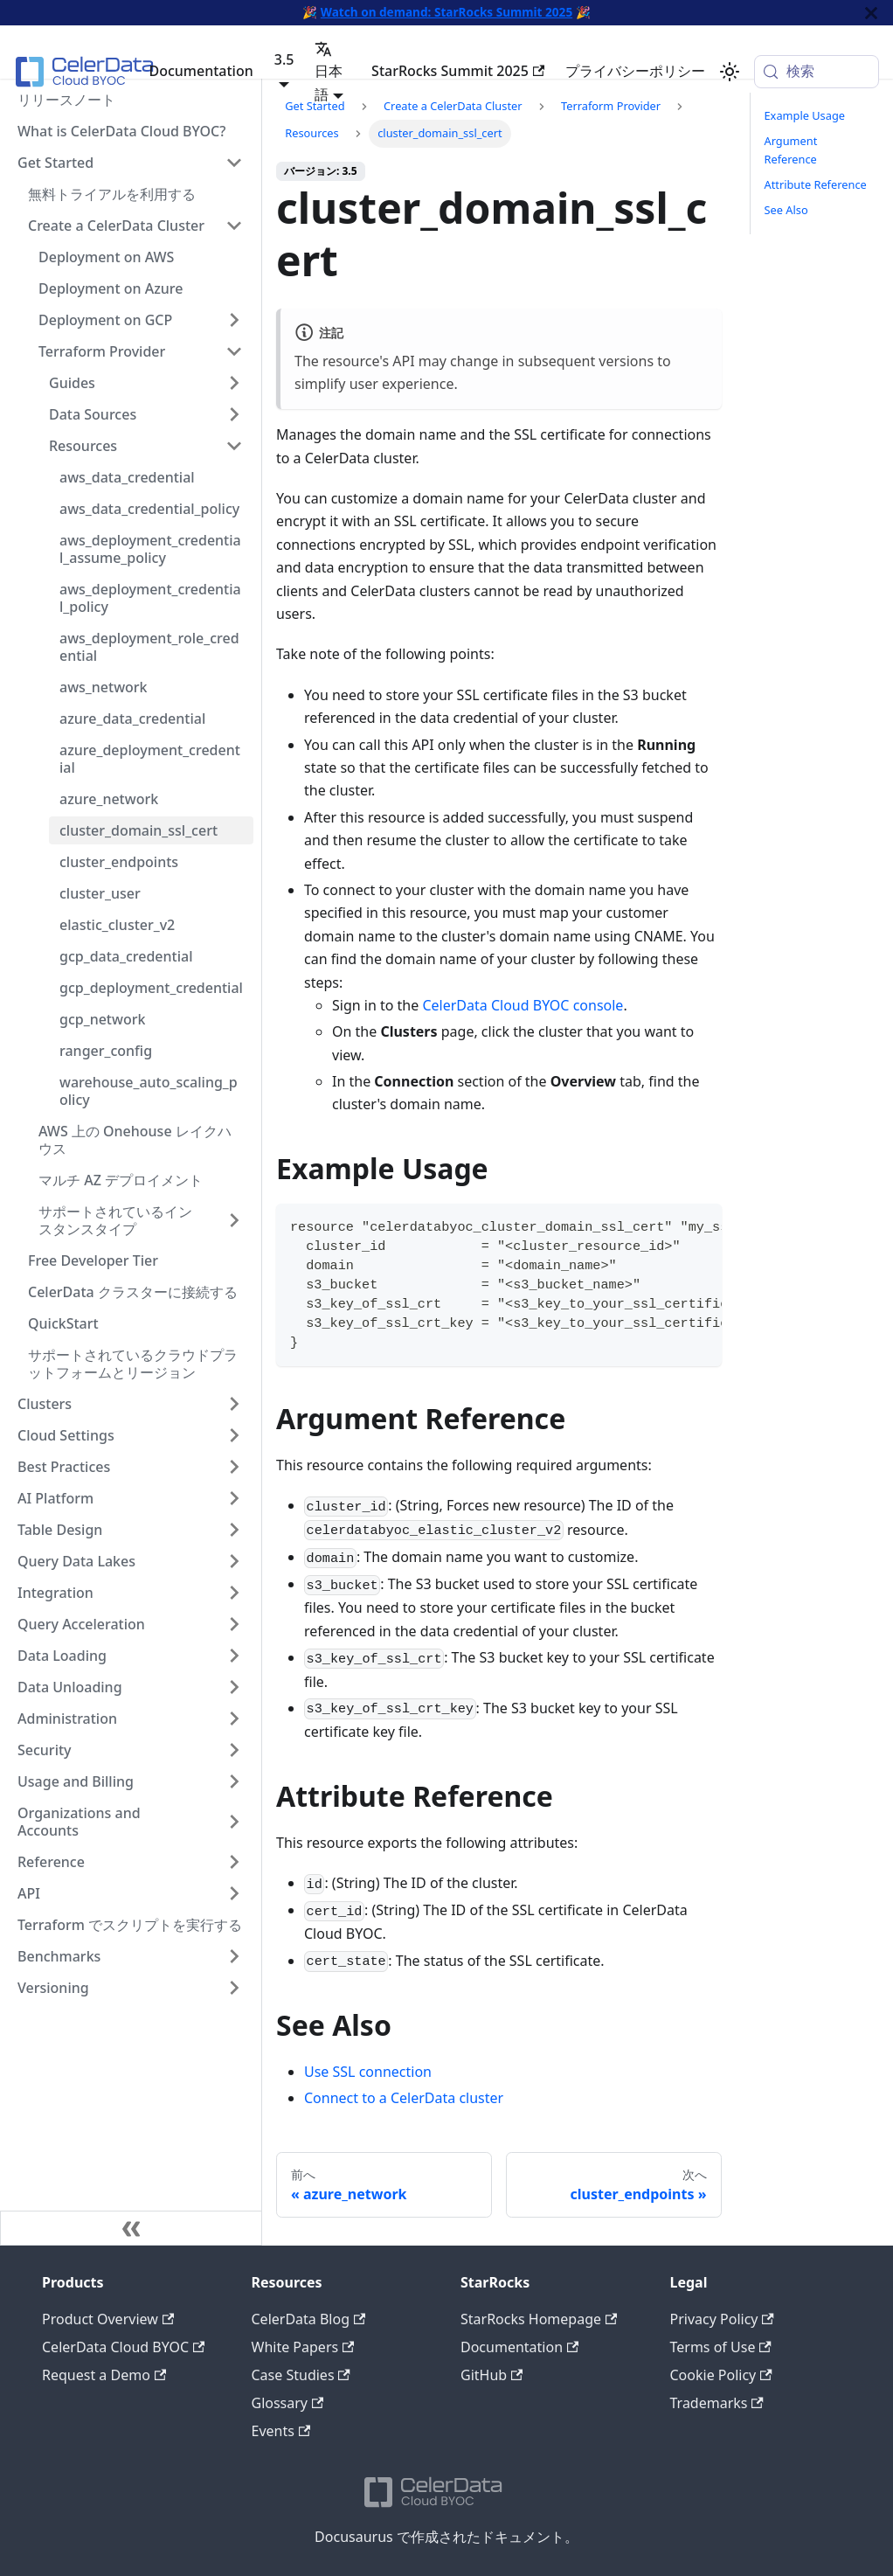 The height and width of the screenshot is (2576, 893). What do you see at coordinates (234, 383) in the screenshot?
I see `[サイドバーカテゴリ「Guides」を展開]` at bounding box center [234, 383].